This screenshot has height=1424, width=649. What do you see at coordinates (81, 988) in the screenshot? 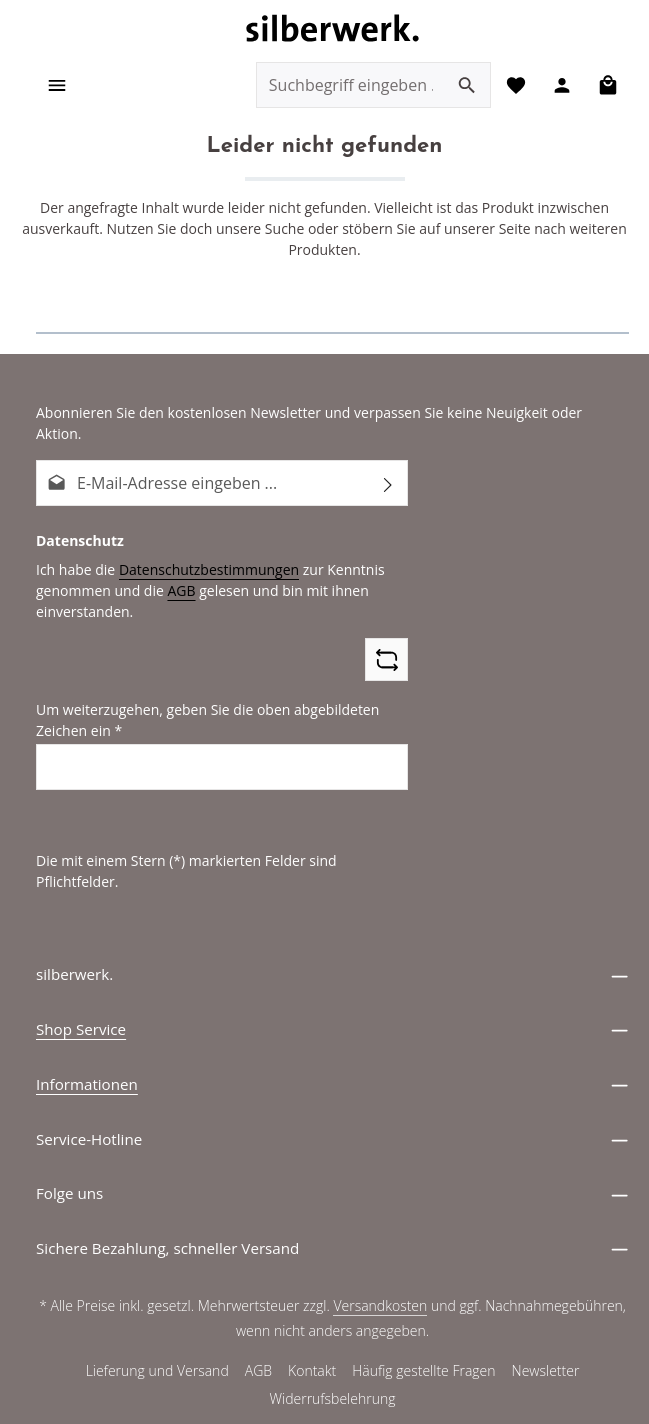
I see `Shop Service` at bounding box center [81, 988].